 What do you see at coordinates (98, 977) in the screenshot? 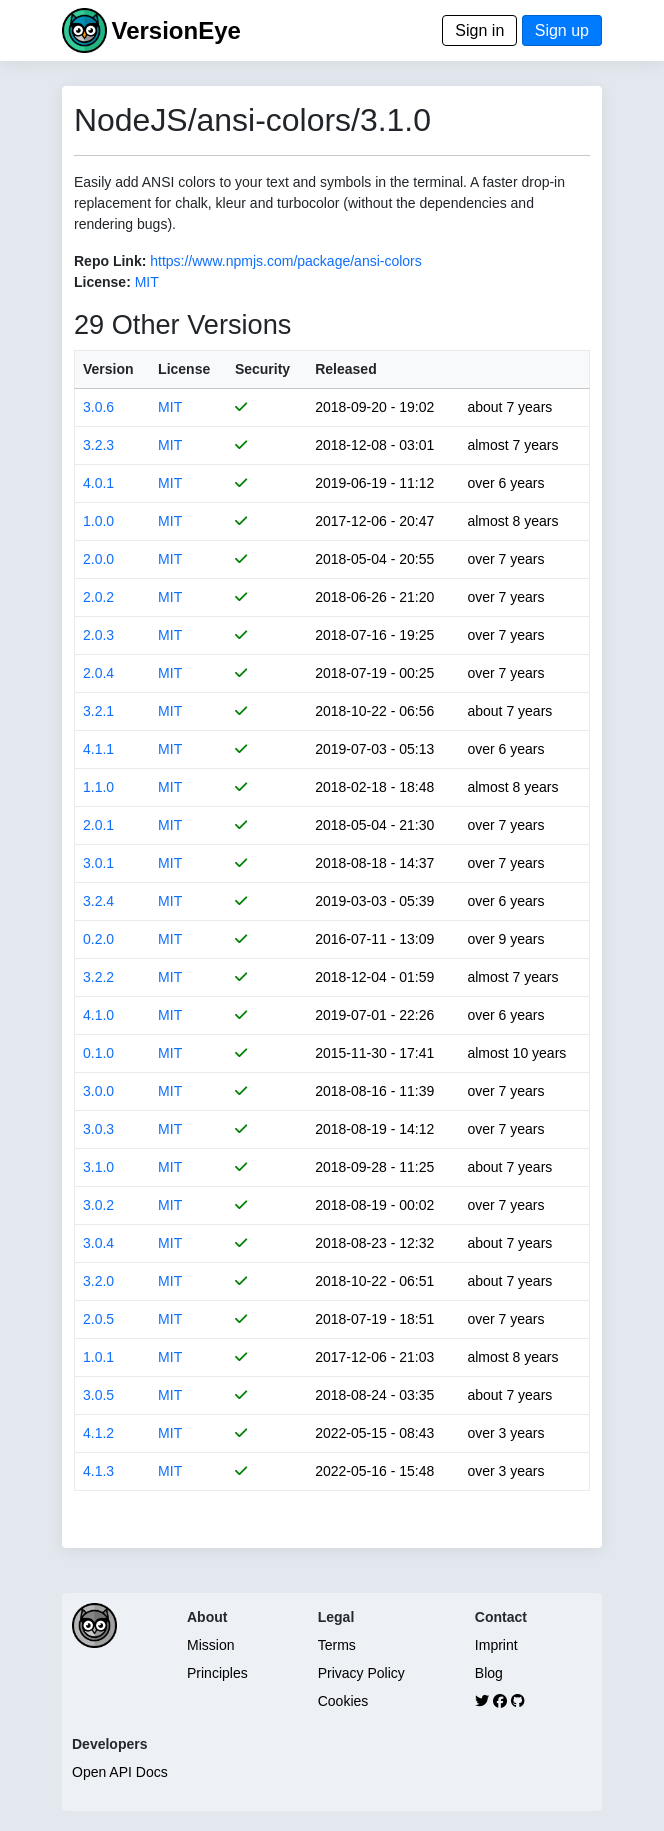
I see `3.2.2` at bounding box center [98, 977].